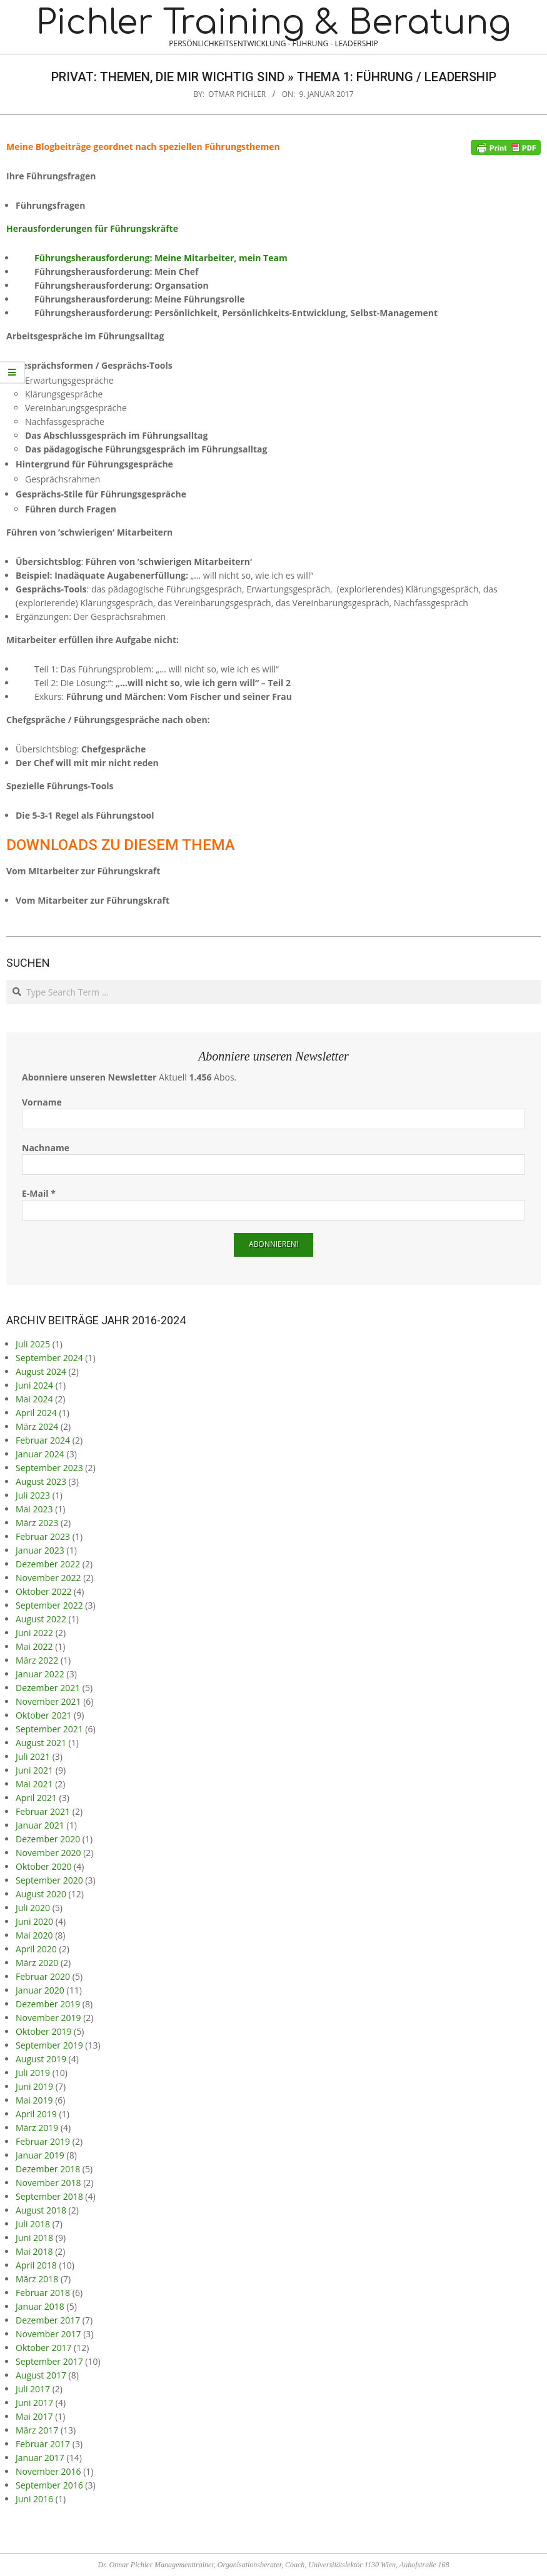  What do you see at coordinates (34, 1935) in the screenshot?
I see `Mai 2020` at bounding box center [34, 1935].